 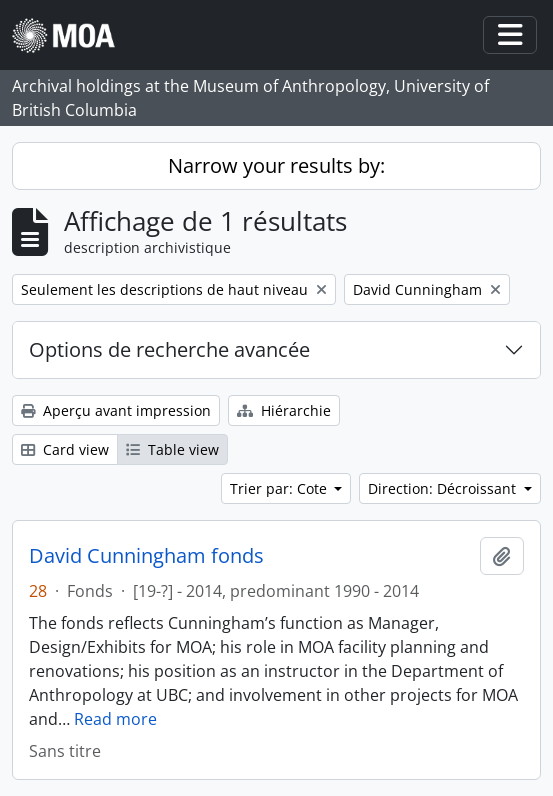 What do you see at coordinates (280, 488) in the screenshot?
I see `Trier par: Cote` at bounding box center [280, 488].